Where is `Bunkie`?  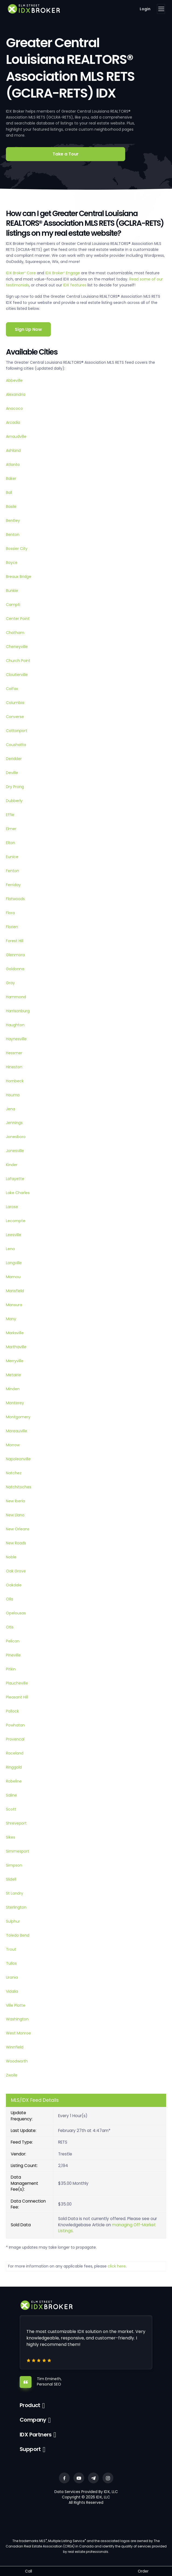
Bunkie is located at coordinates (12, 590).